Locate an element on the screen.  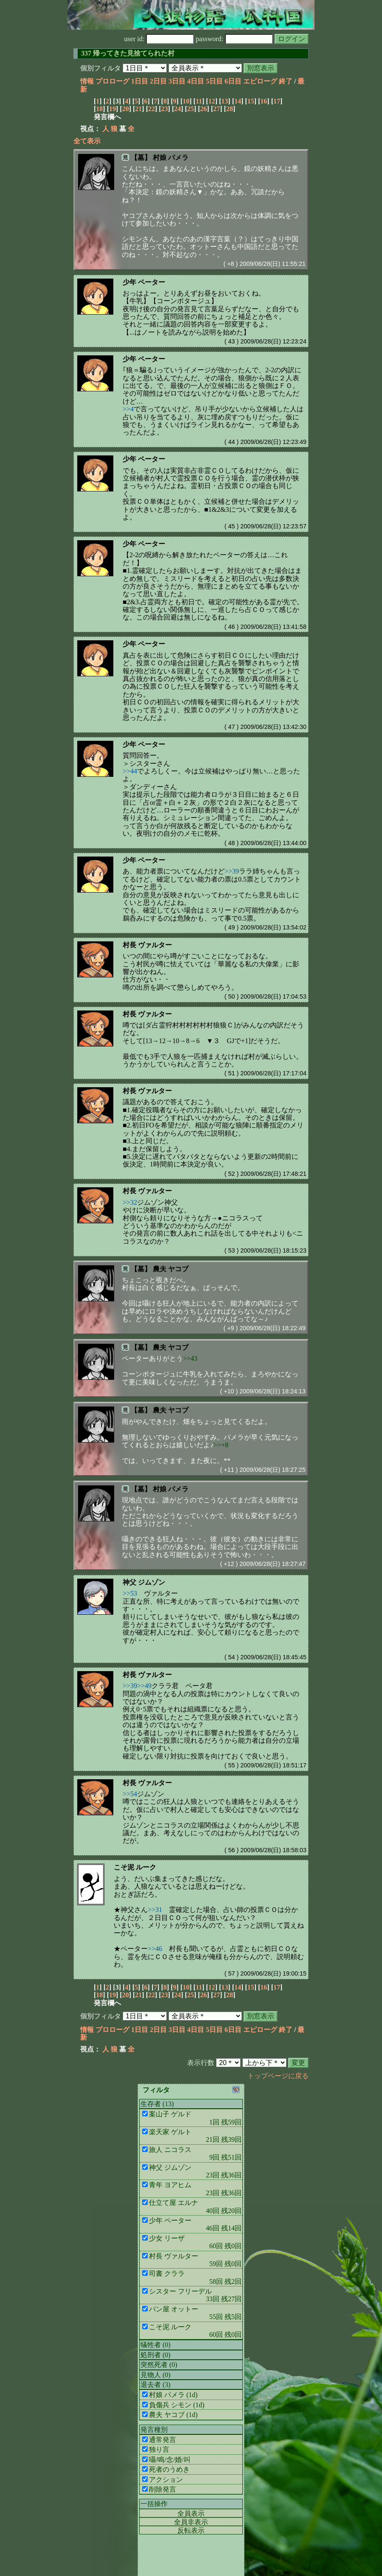
>>53 is located at coordinates (130, 1593).